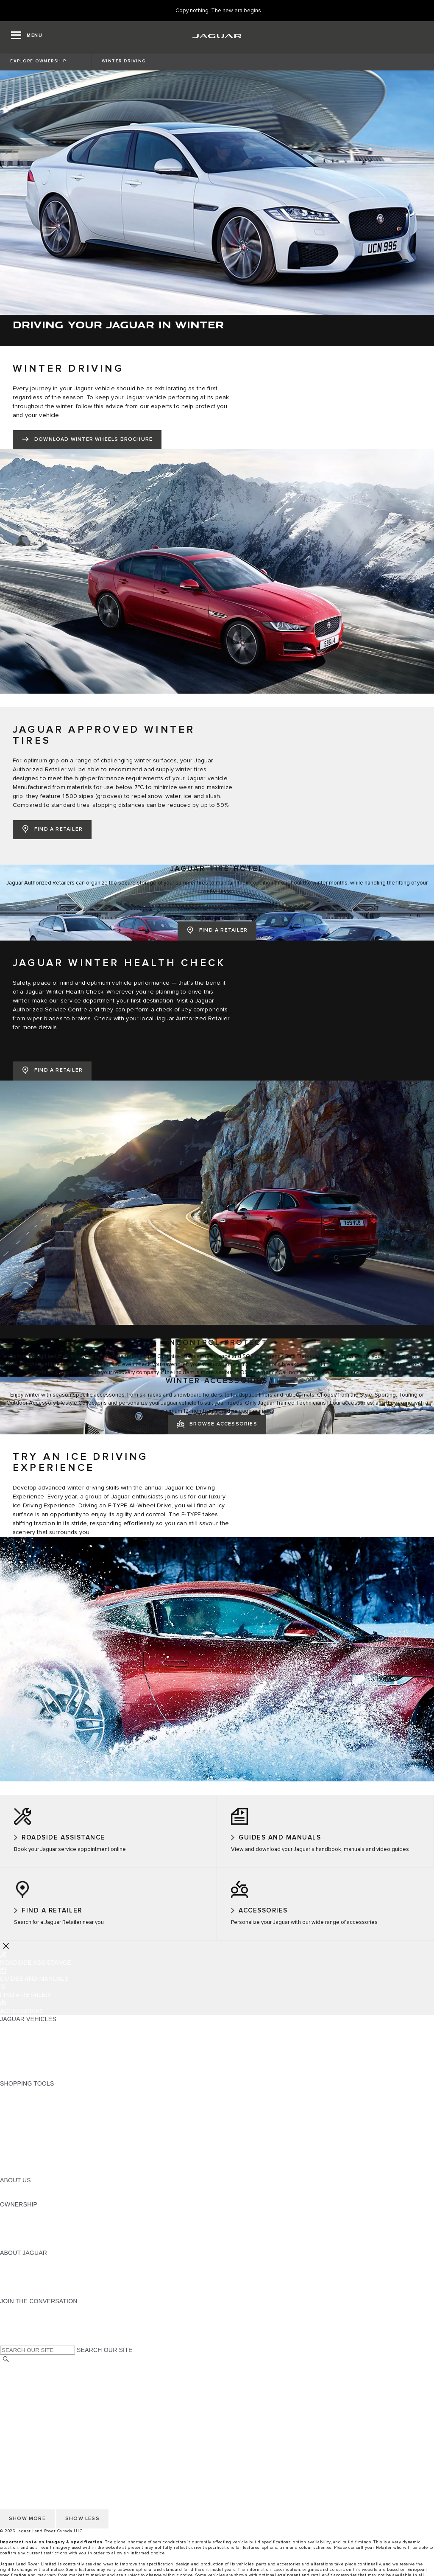 The image size is (434, 2576). I want to click on COOKIE POLICY, so click(23, 2384).